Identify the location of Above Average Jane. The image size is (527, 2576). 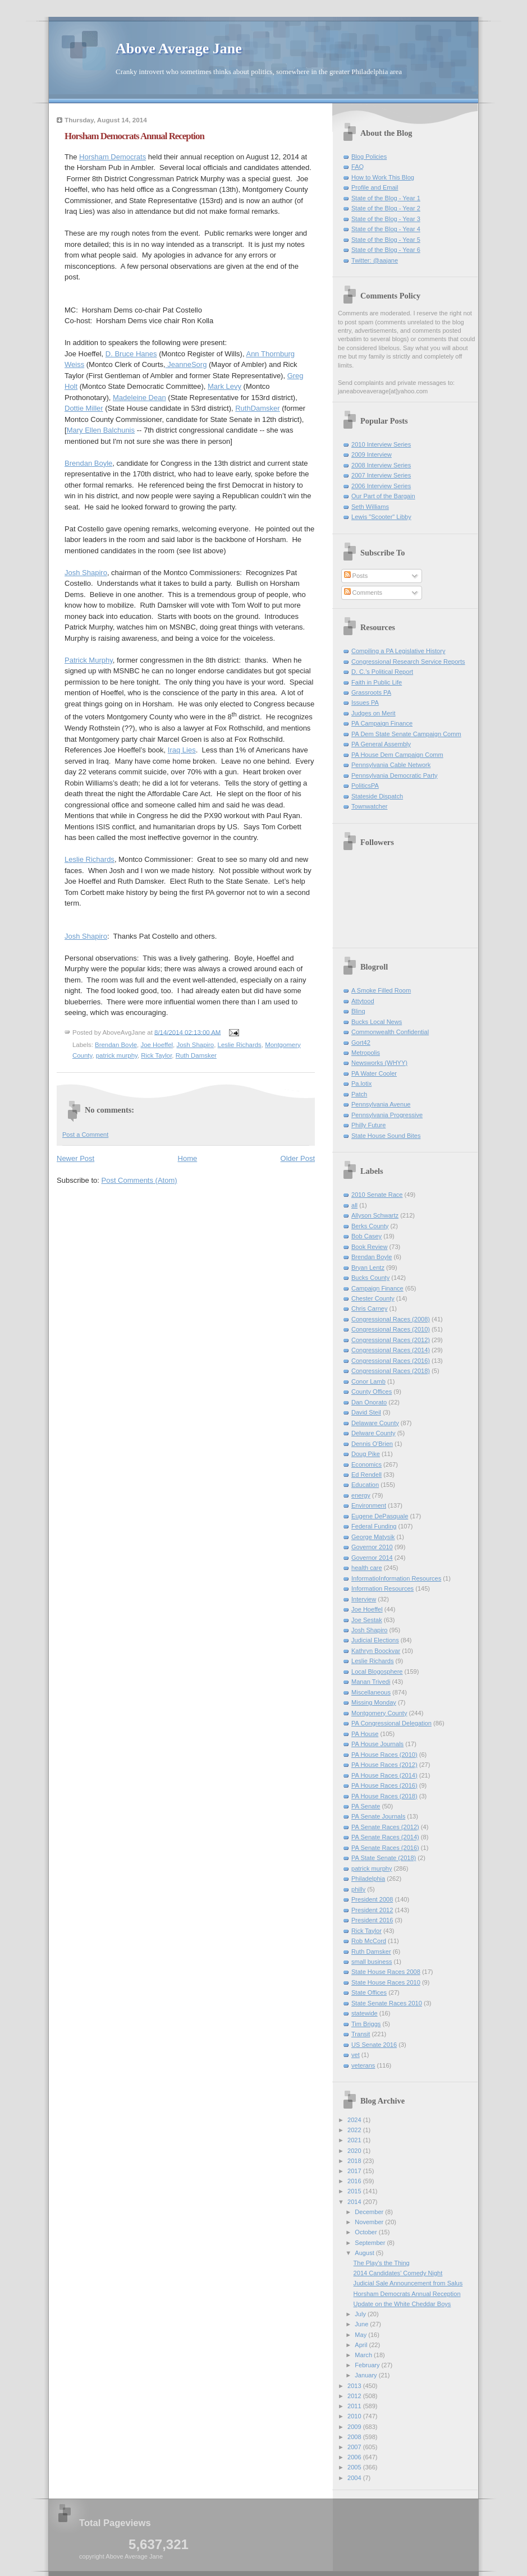
(179, 48).